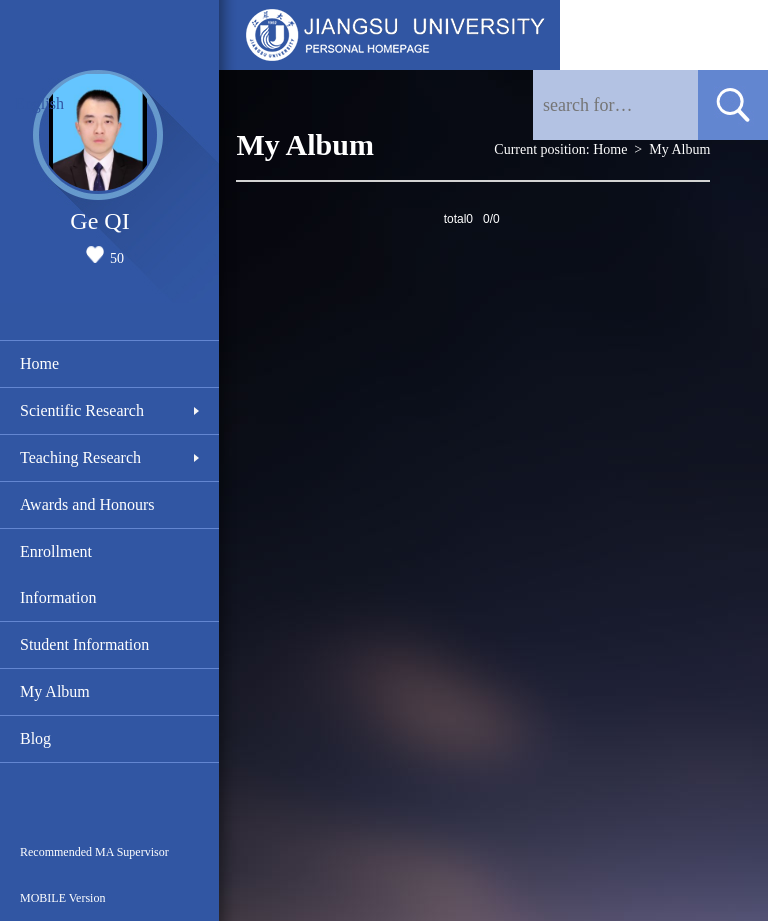  What do you see at coordinates (58, 574) in the screenshot?
I see `Enrollment Information` at bounding box center [58, 574].